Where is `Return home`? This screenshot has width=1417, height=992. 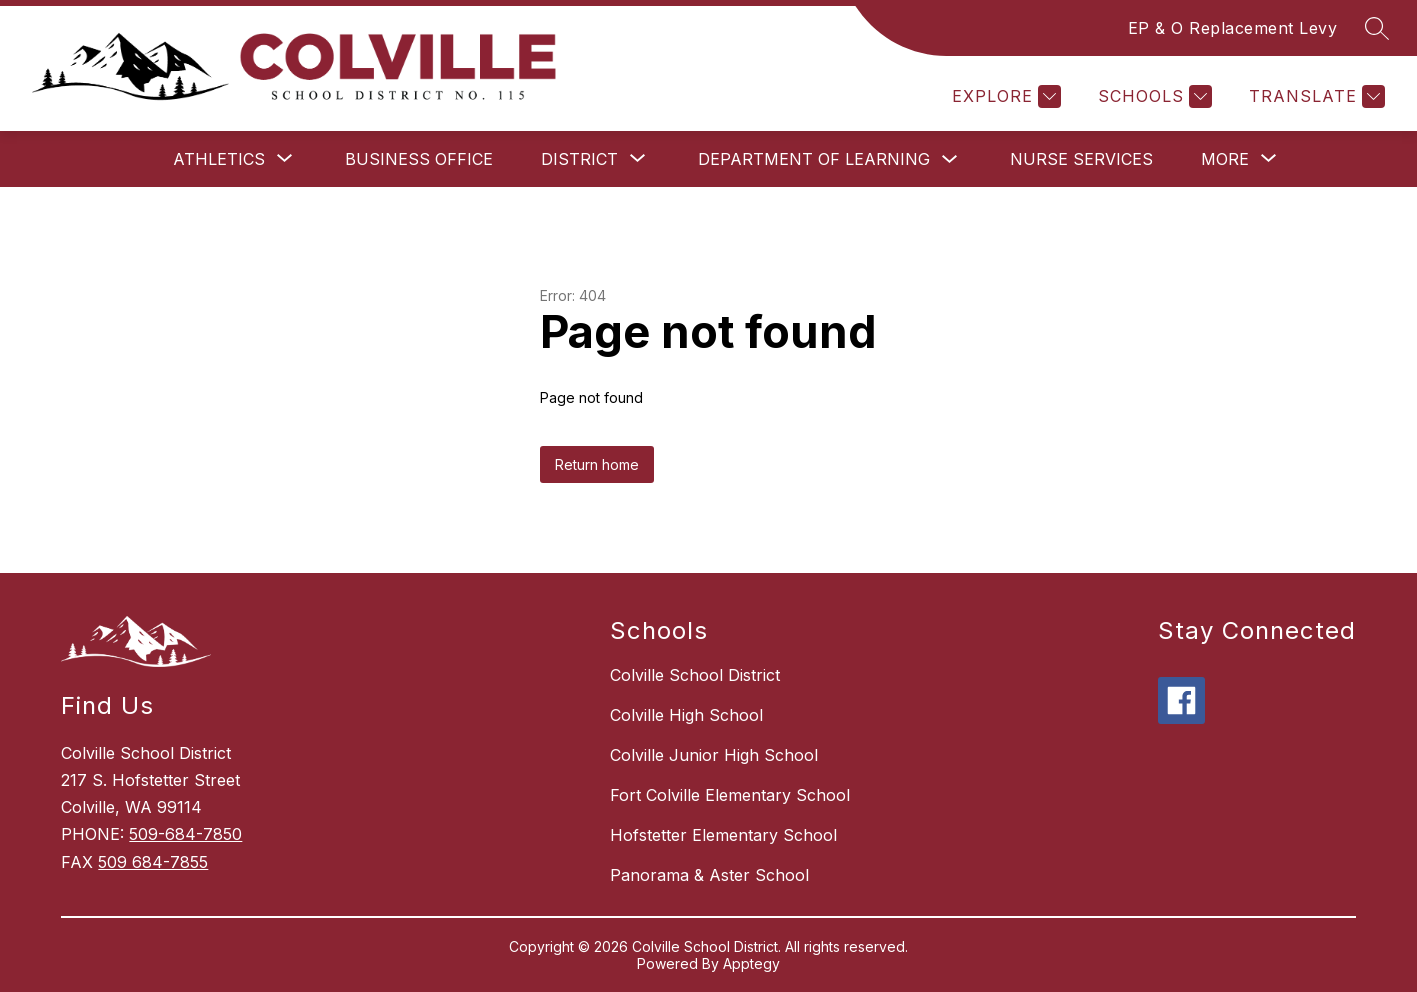
Return home is located at coordinates (597, 464).